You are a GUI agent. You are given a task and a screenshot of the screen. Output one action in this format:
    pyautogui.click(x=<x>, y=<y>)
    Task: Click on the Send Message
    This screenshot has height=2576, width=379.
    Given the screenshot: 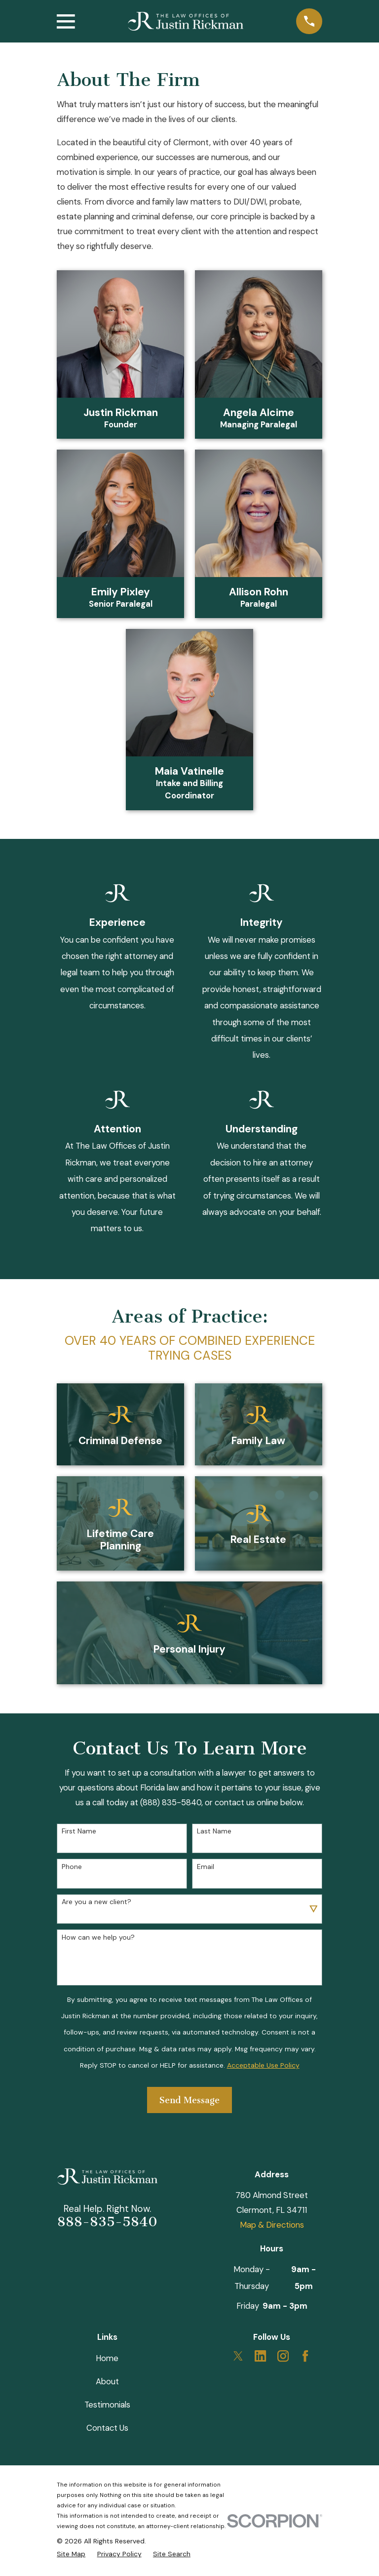 What is the action you would take?
    pyautogui.click(x=189, y=2100)
    